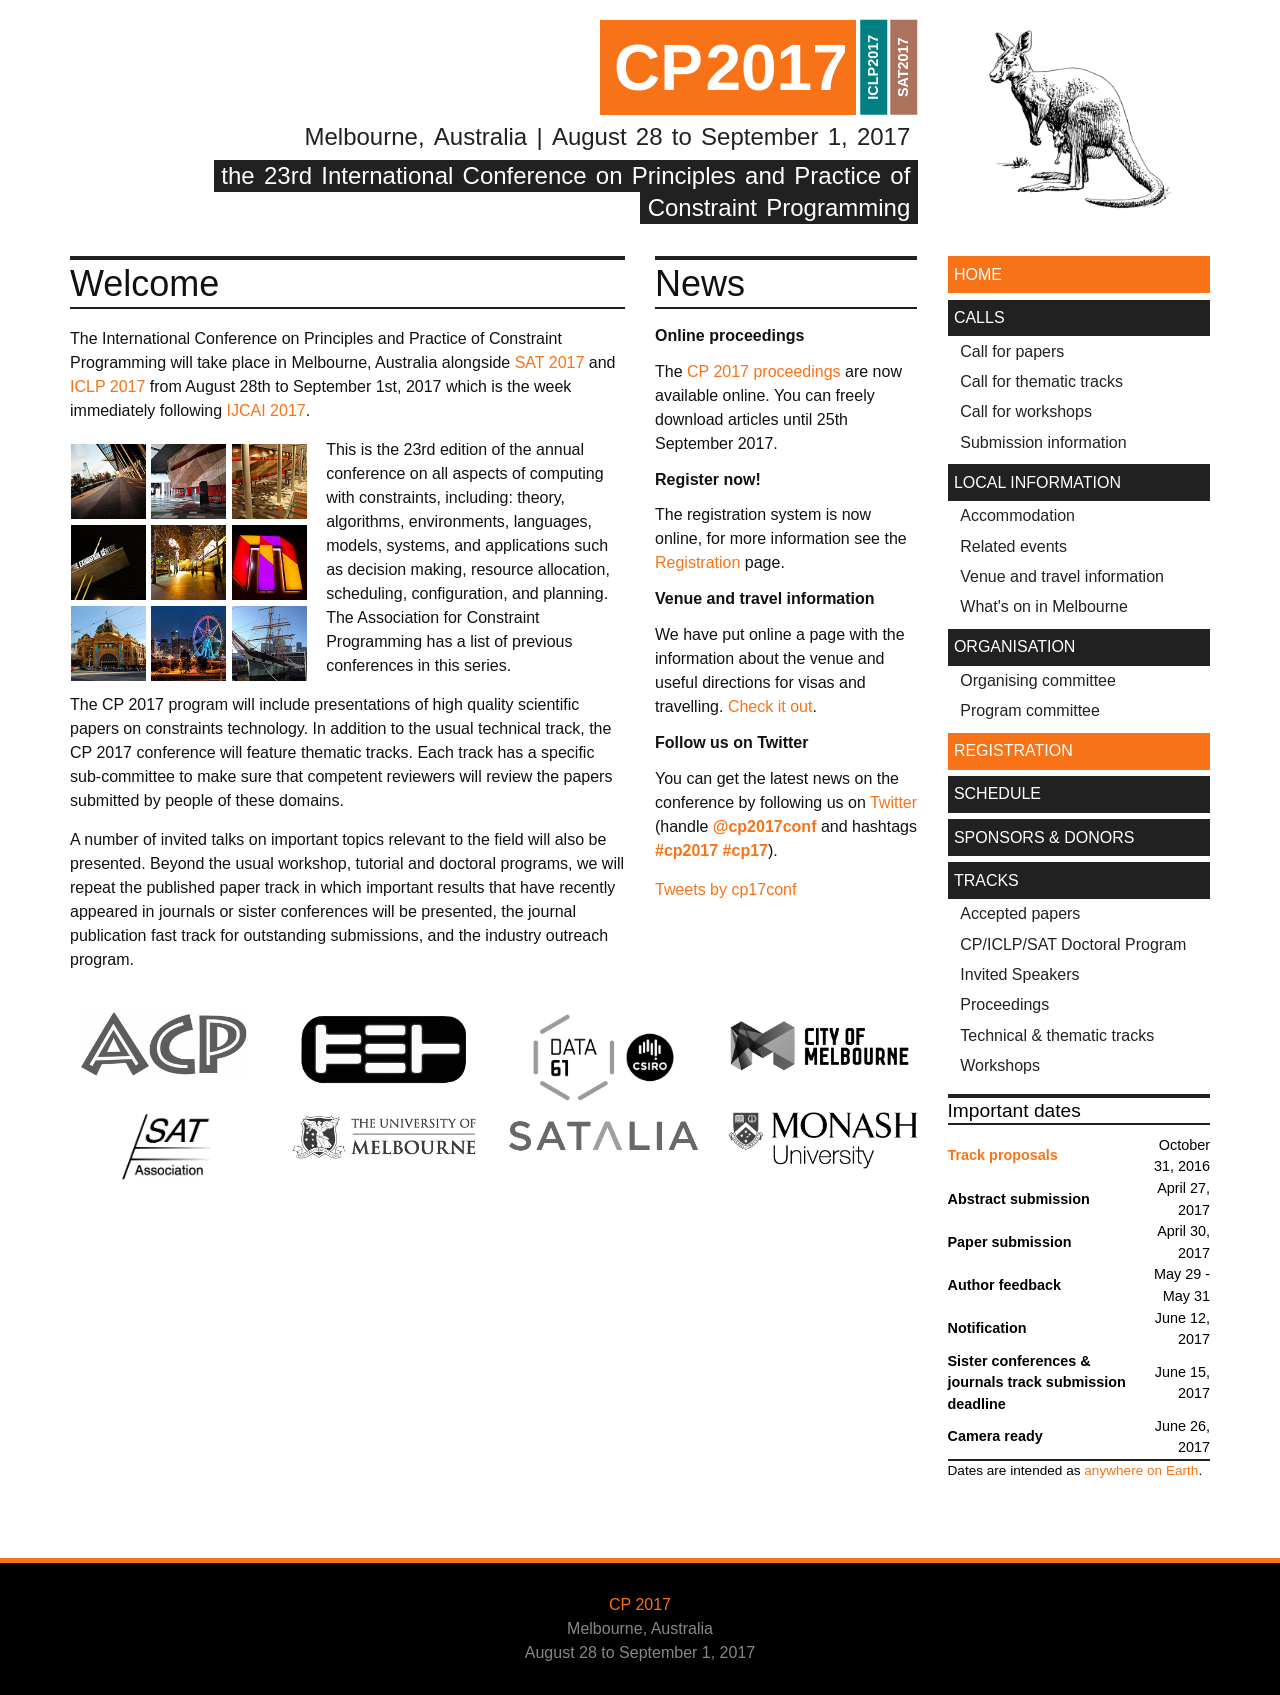  I want to click on Call for workshops, so click(1026, 411).